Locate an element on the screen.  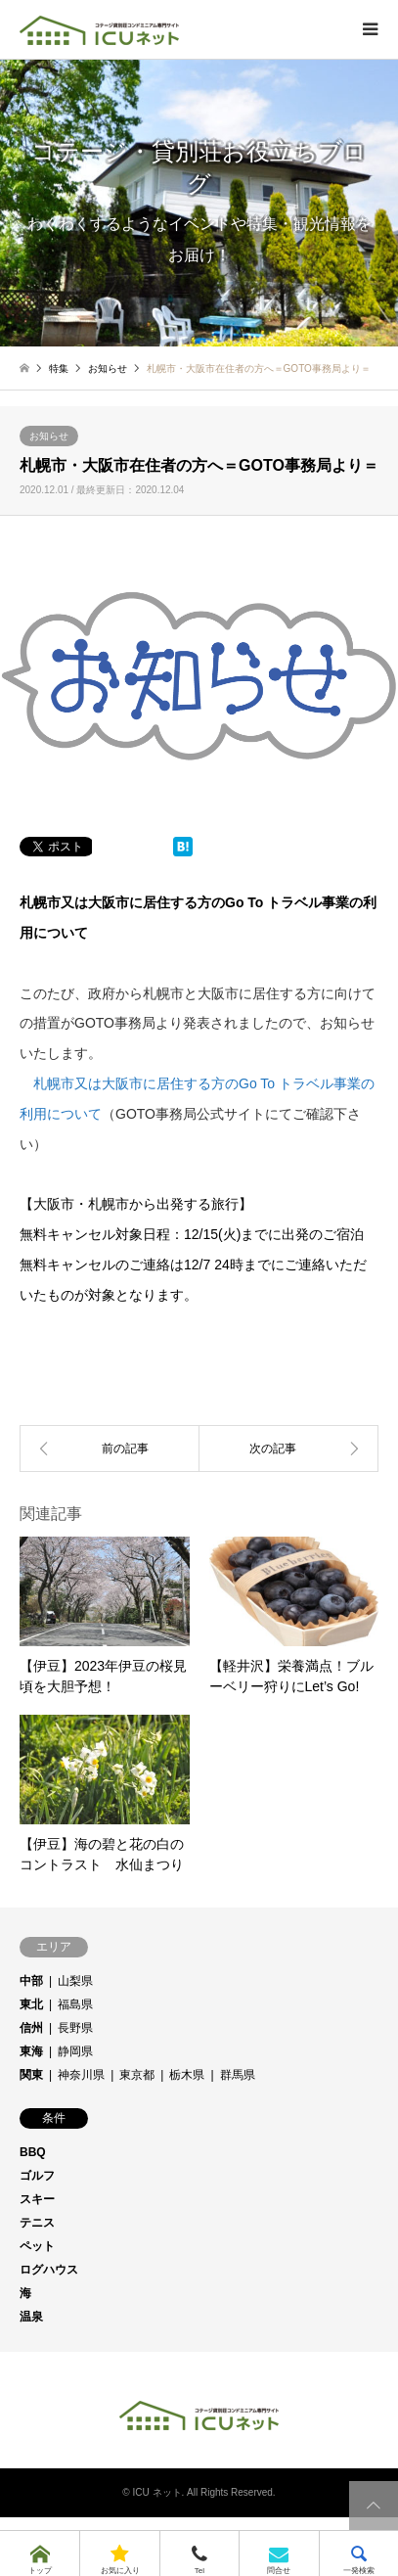
ログハウス is located at coordinates (49, 2270).